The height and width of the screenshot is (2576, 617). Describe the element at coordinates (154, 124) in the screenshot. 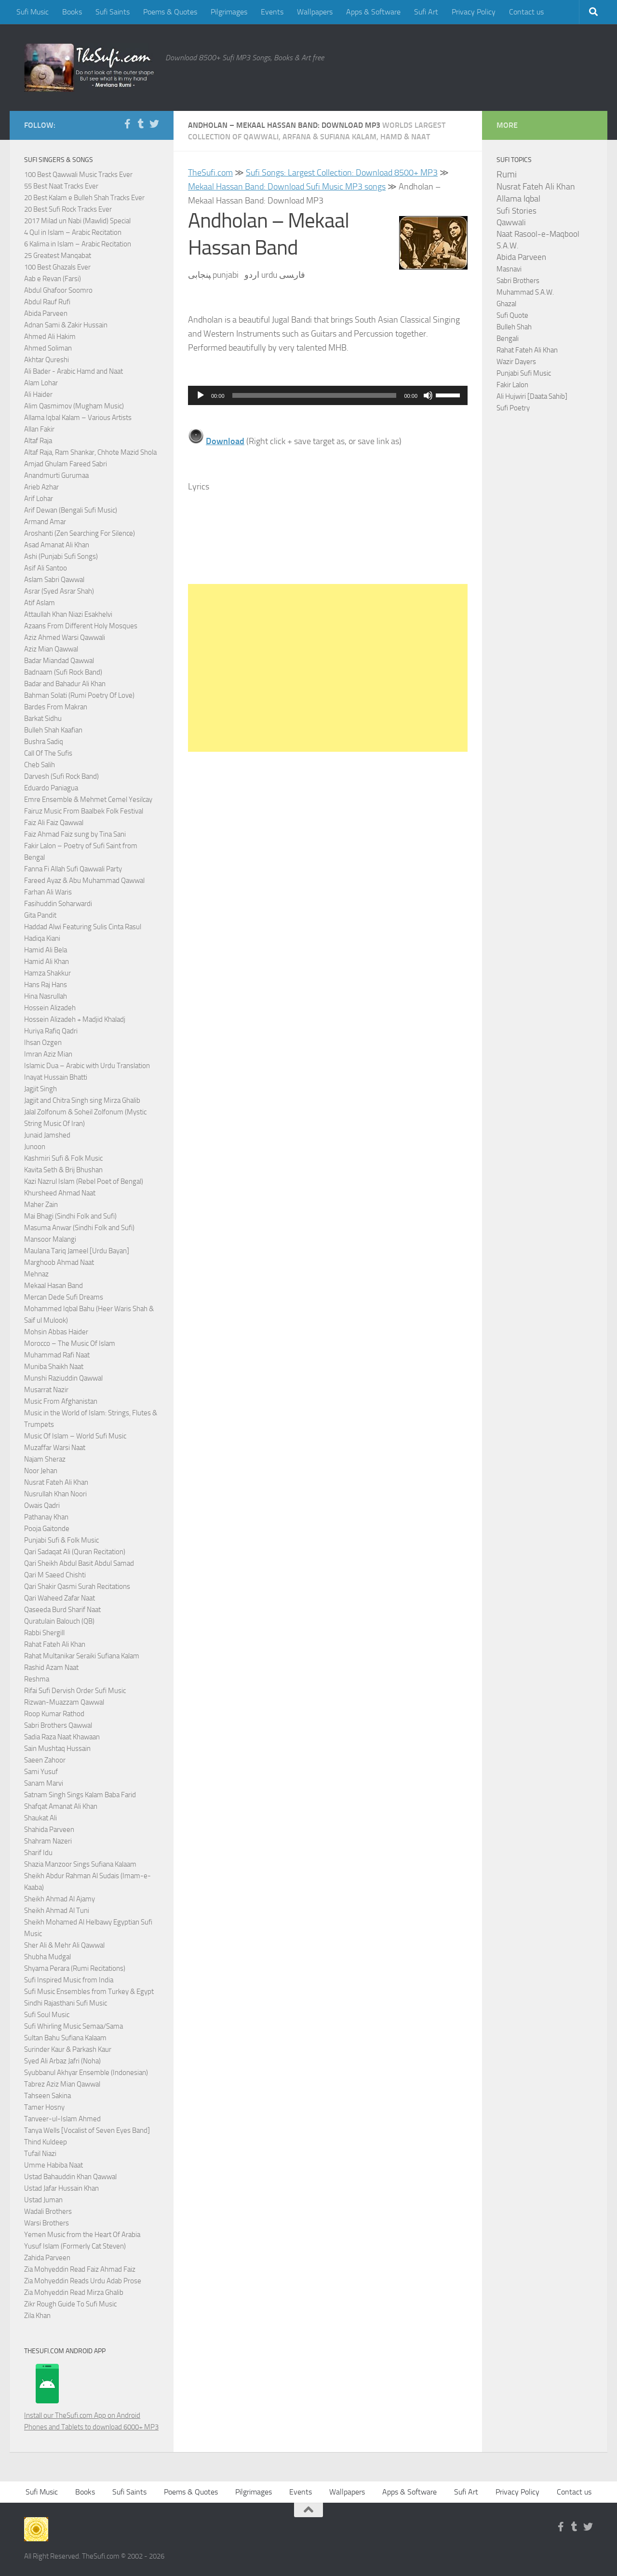

I see `[Follow us on Twitter]` at that location.